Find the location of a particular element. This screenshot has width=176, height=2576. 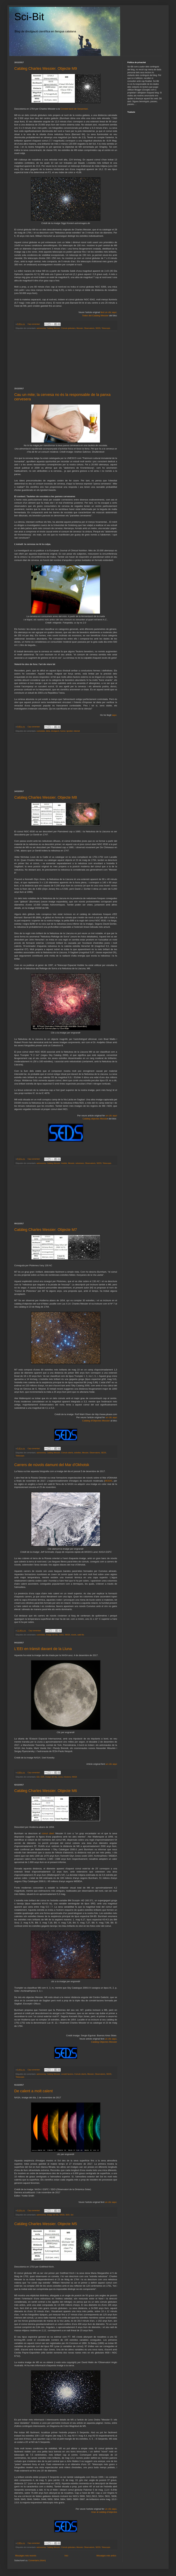

Catàleg Messier is located at coordinates (53, 328).